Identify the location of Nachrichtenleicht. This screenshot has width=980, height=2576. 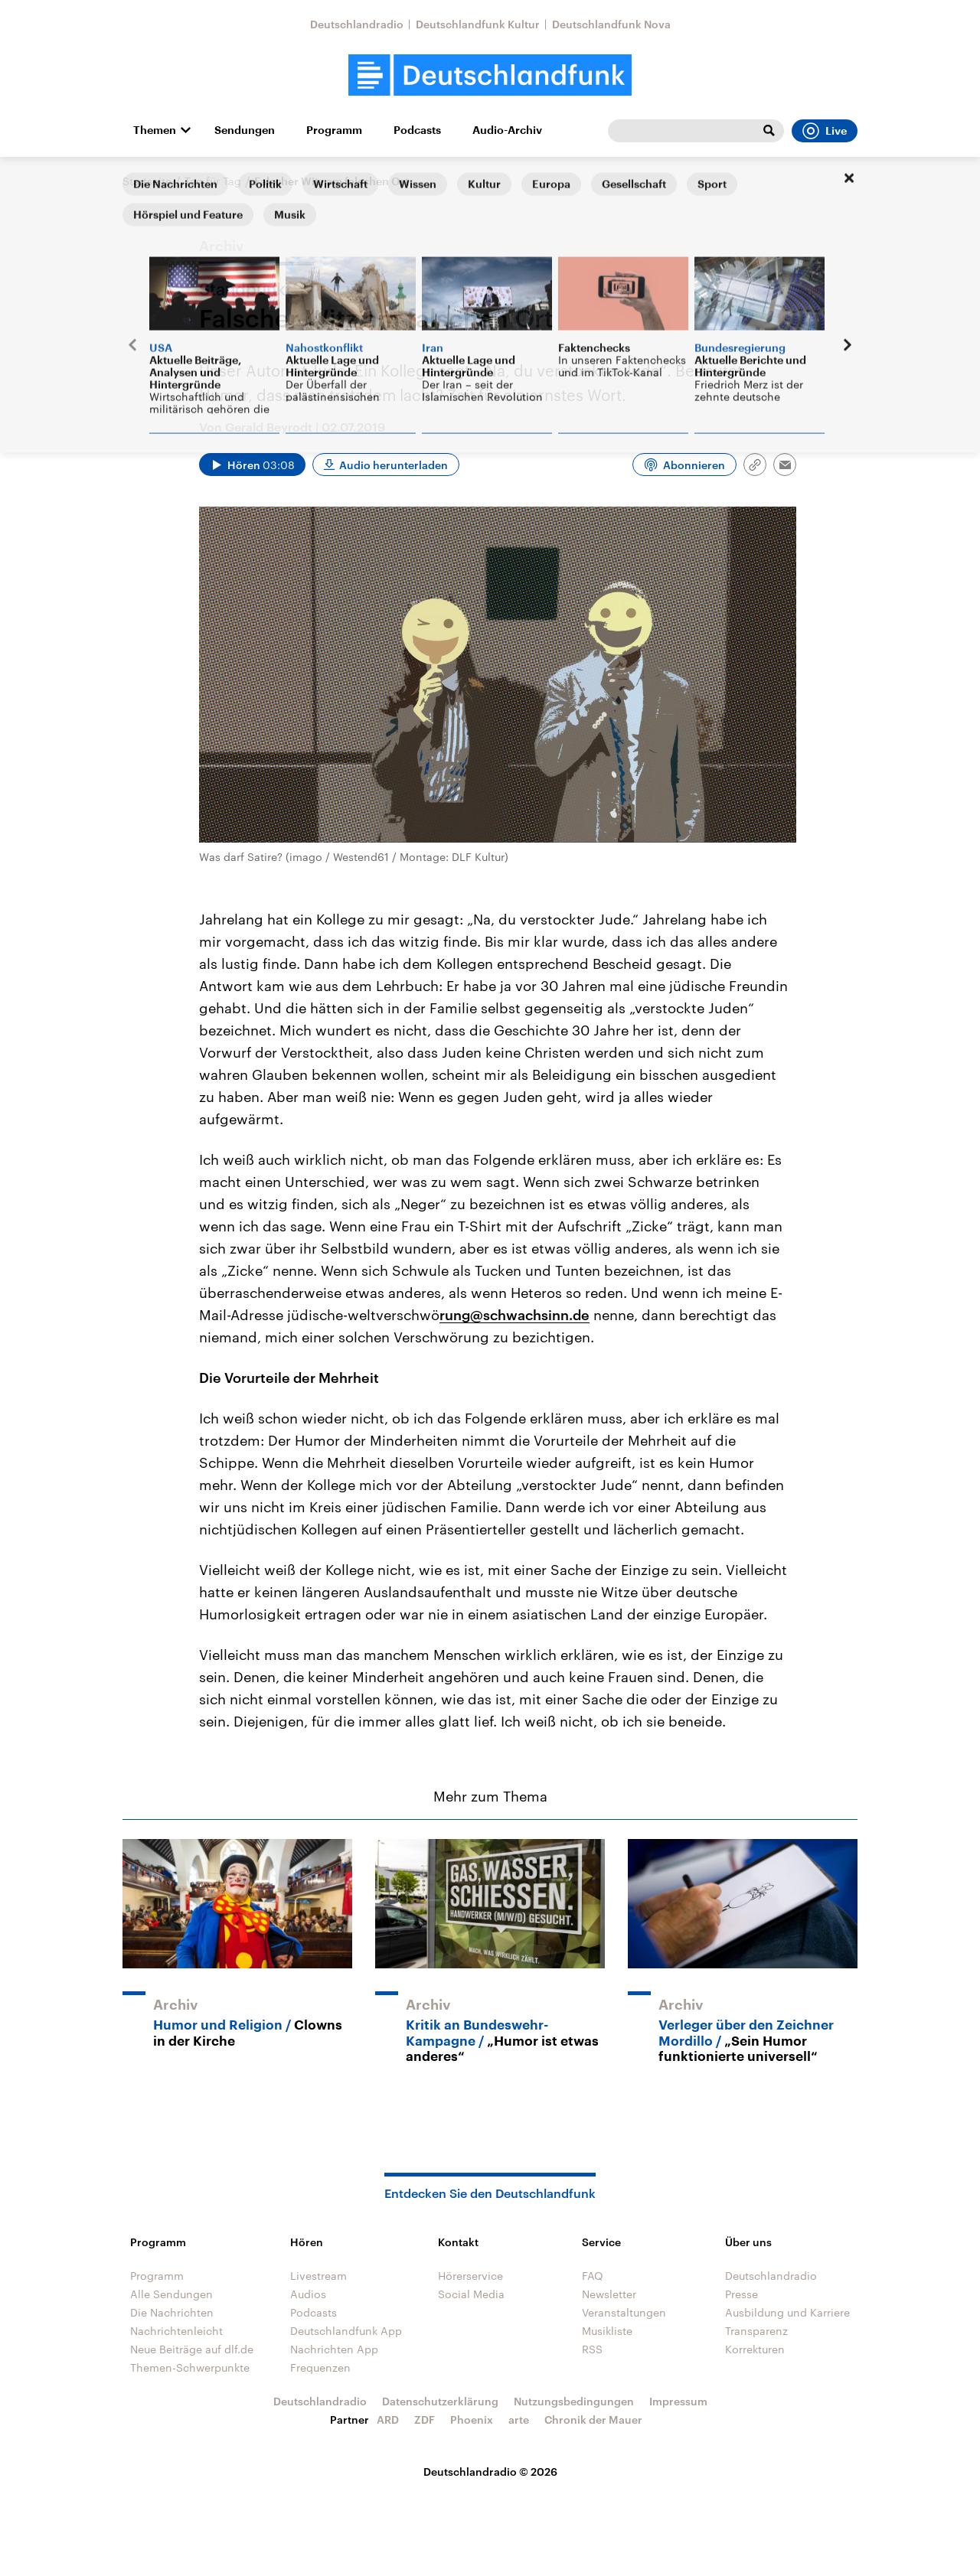
(176, 2330).